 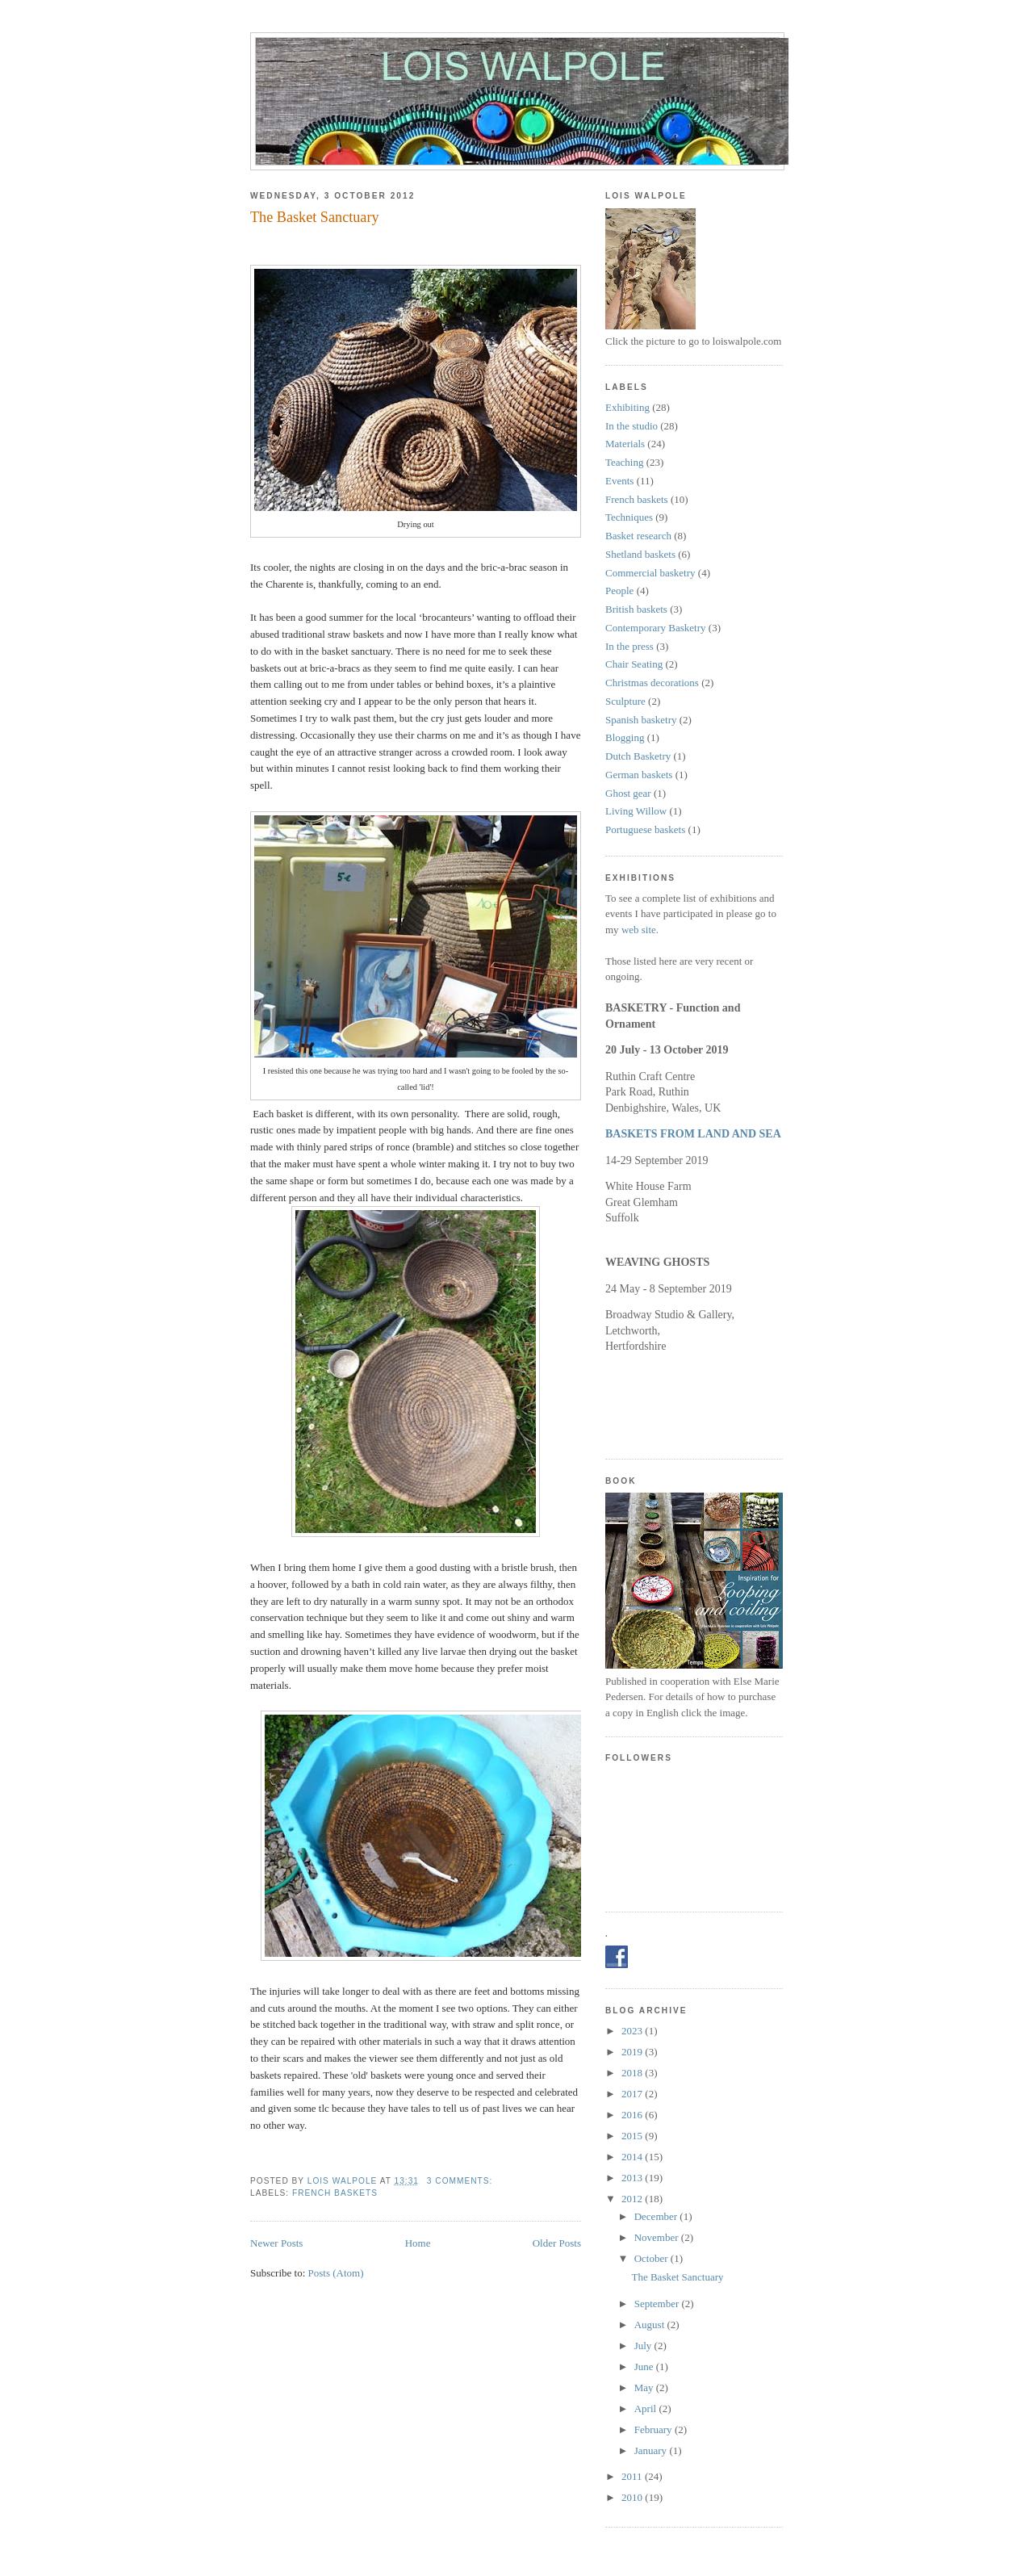 What do you see at coordinates (640, 554) in the screenshot?
I see `Shetland baskets` at bounding box center [640, 554].